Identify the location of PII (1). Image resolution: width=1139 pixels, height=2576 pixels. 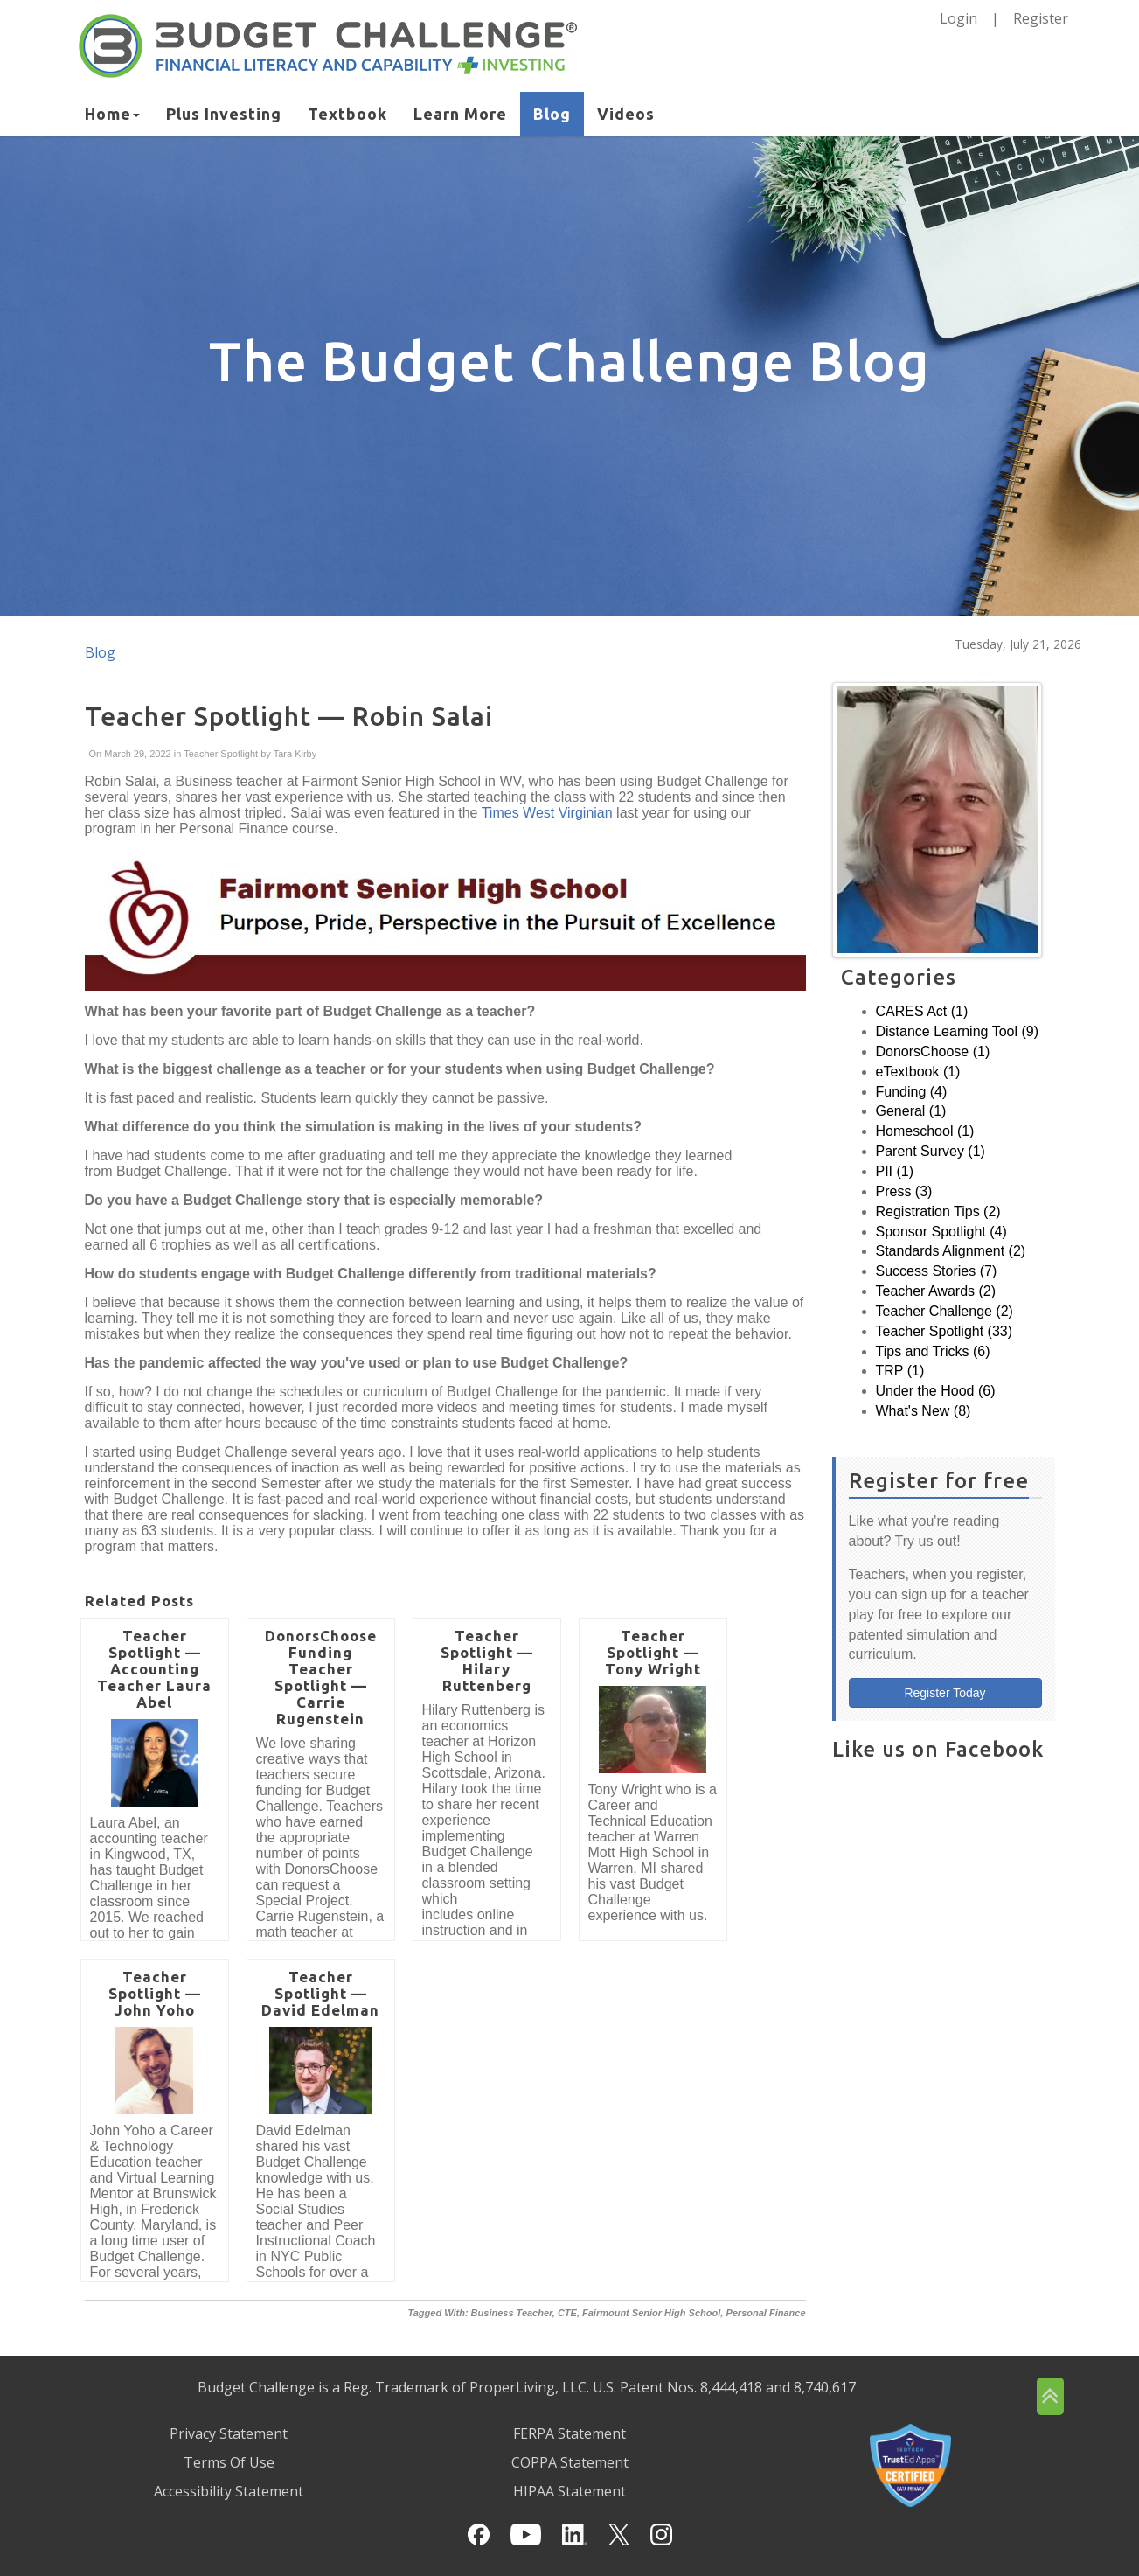
(895, 1171).